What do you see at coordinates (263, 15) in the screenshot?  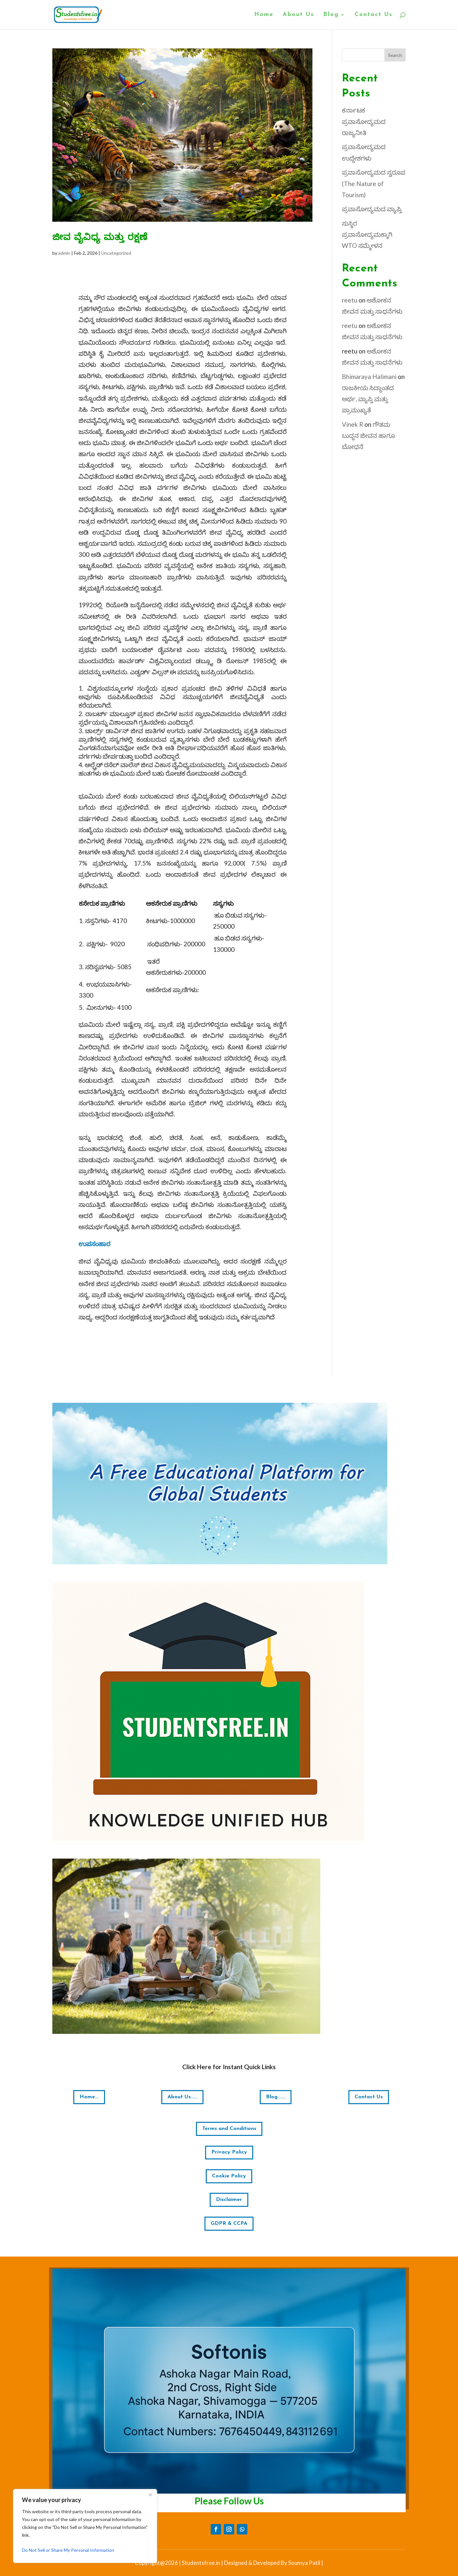 I see `Home` at bounding box center [263, 15].